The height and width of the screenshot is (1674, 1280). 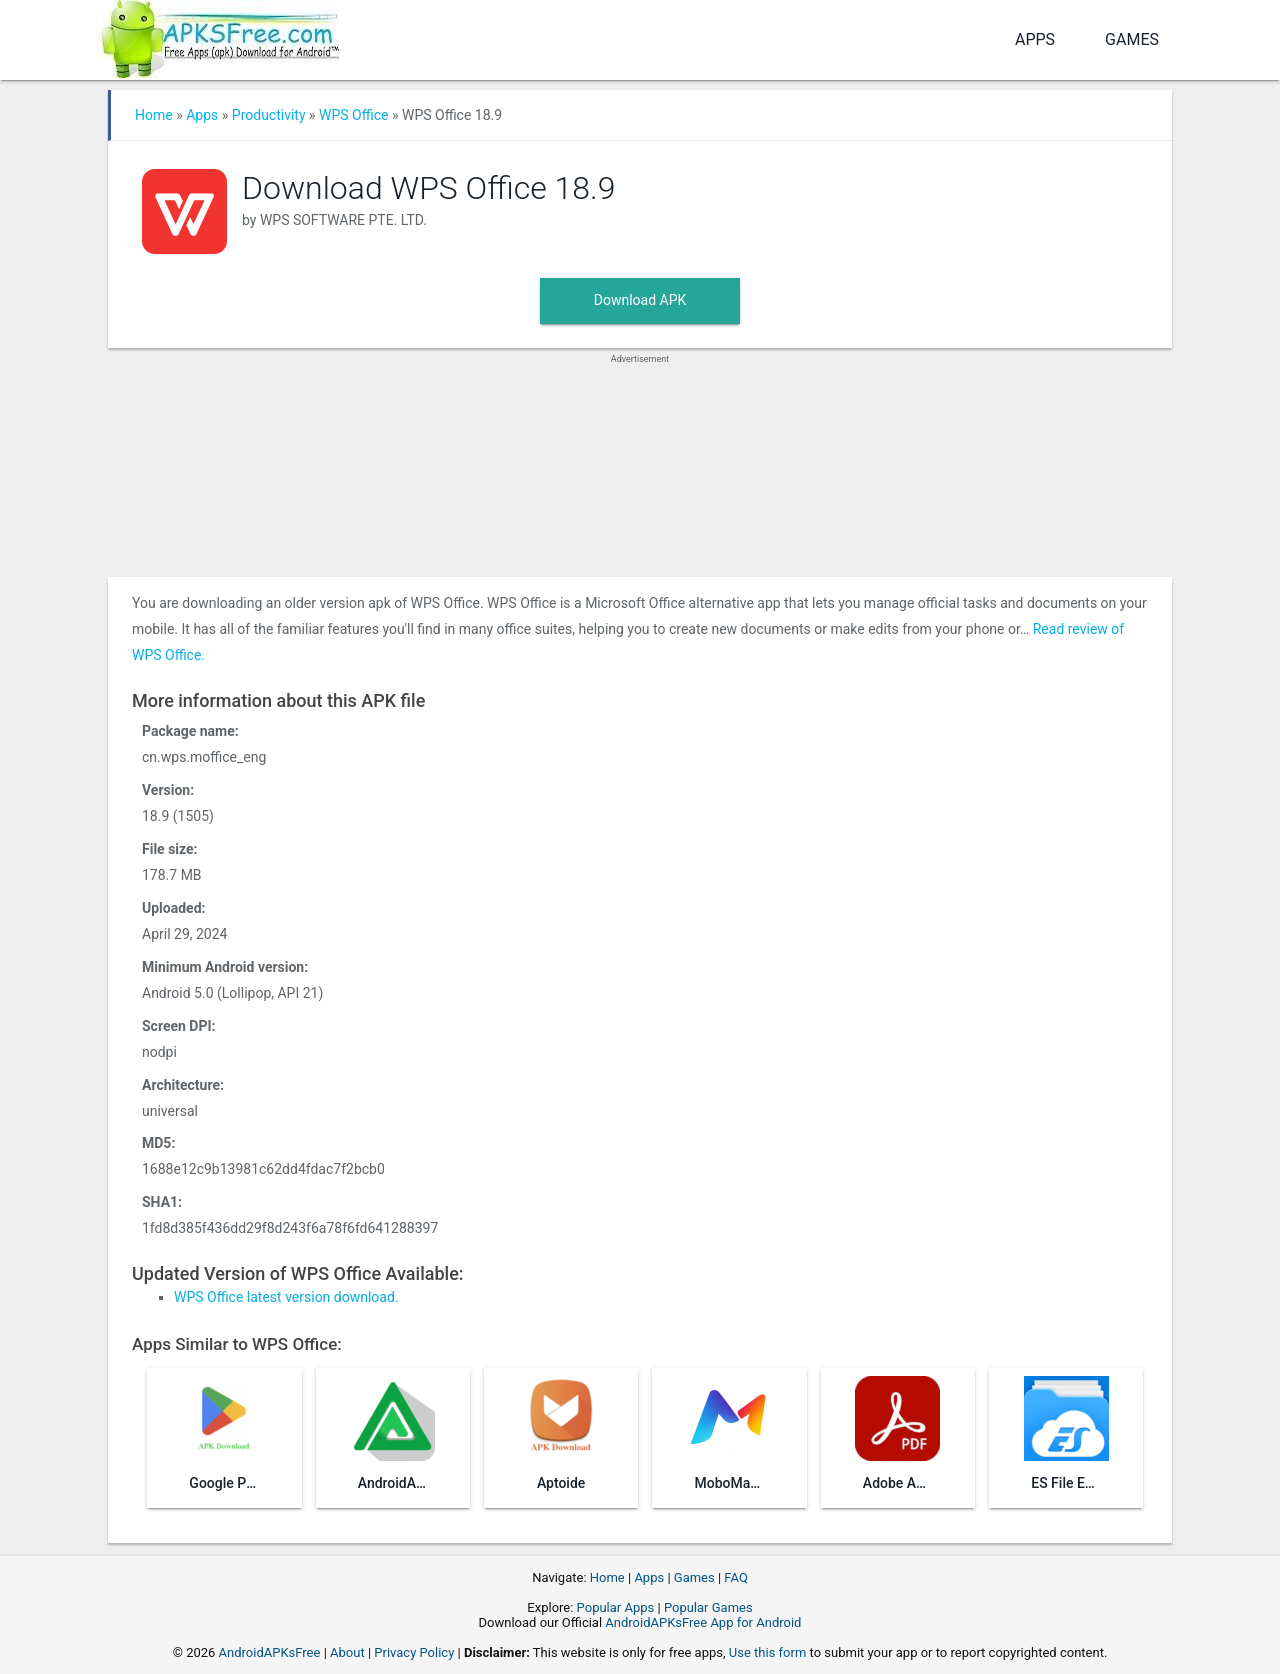 What do you see at coordinates (286, 1297) in the screenshot?
I see `WPS Office latest version download.` at bounding box center [286, 1297].